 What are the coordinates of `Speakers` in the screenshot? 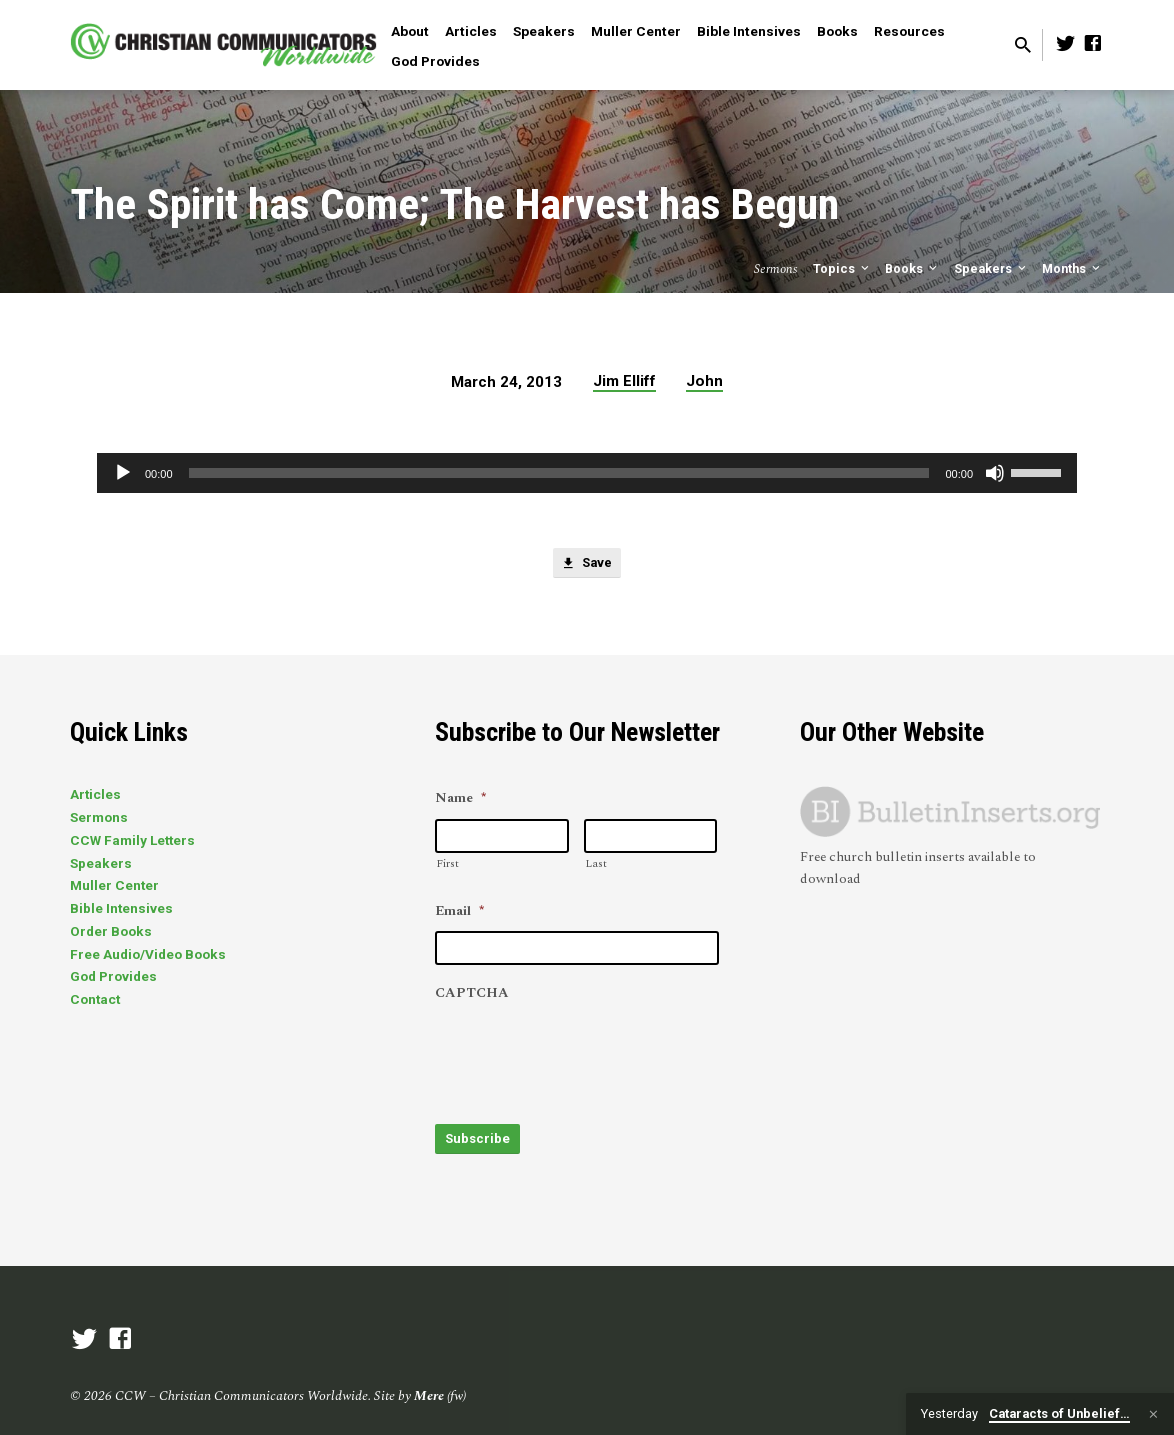 It's located at (544, 31).